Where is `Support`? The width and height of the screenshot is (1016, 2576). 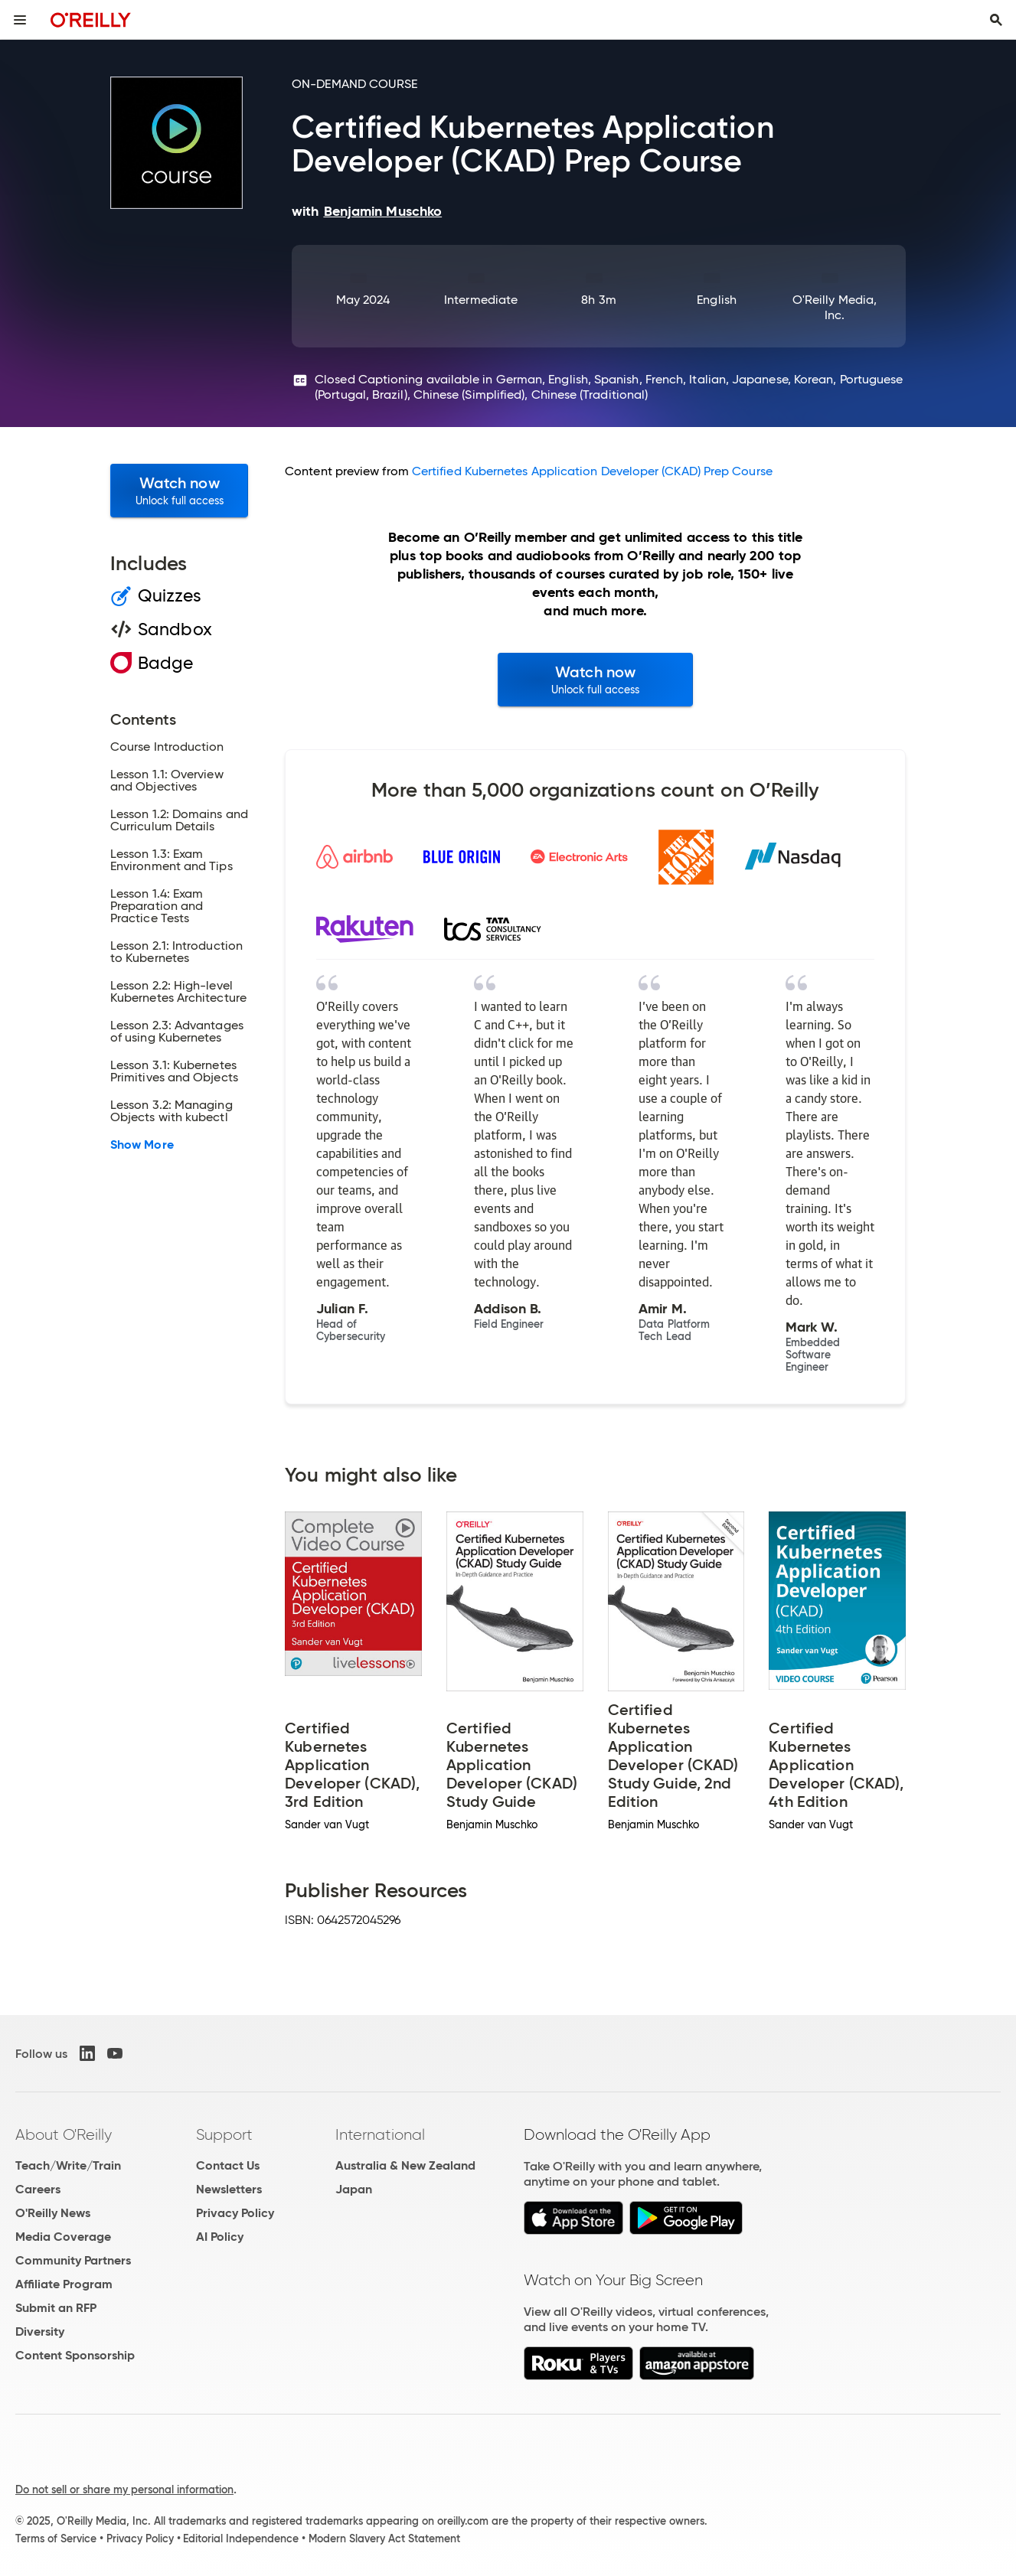
Support is located at coordinates (224, 2134).